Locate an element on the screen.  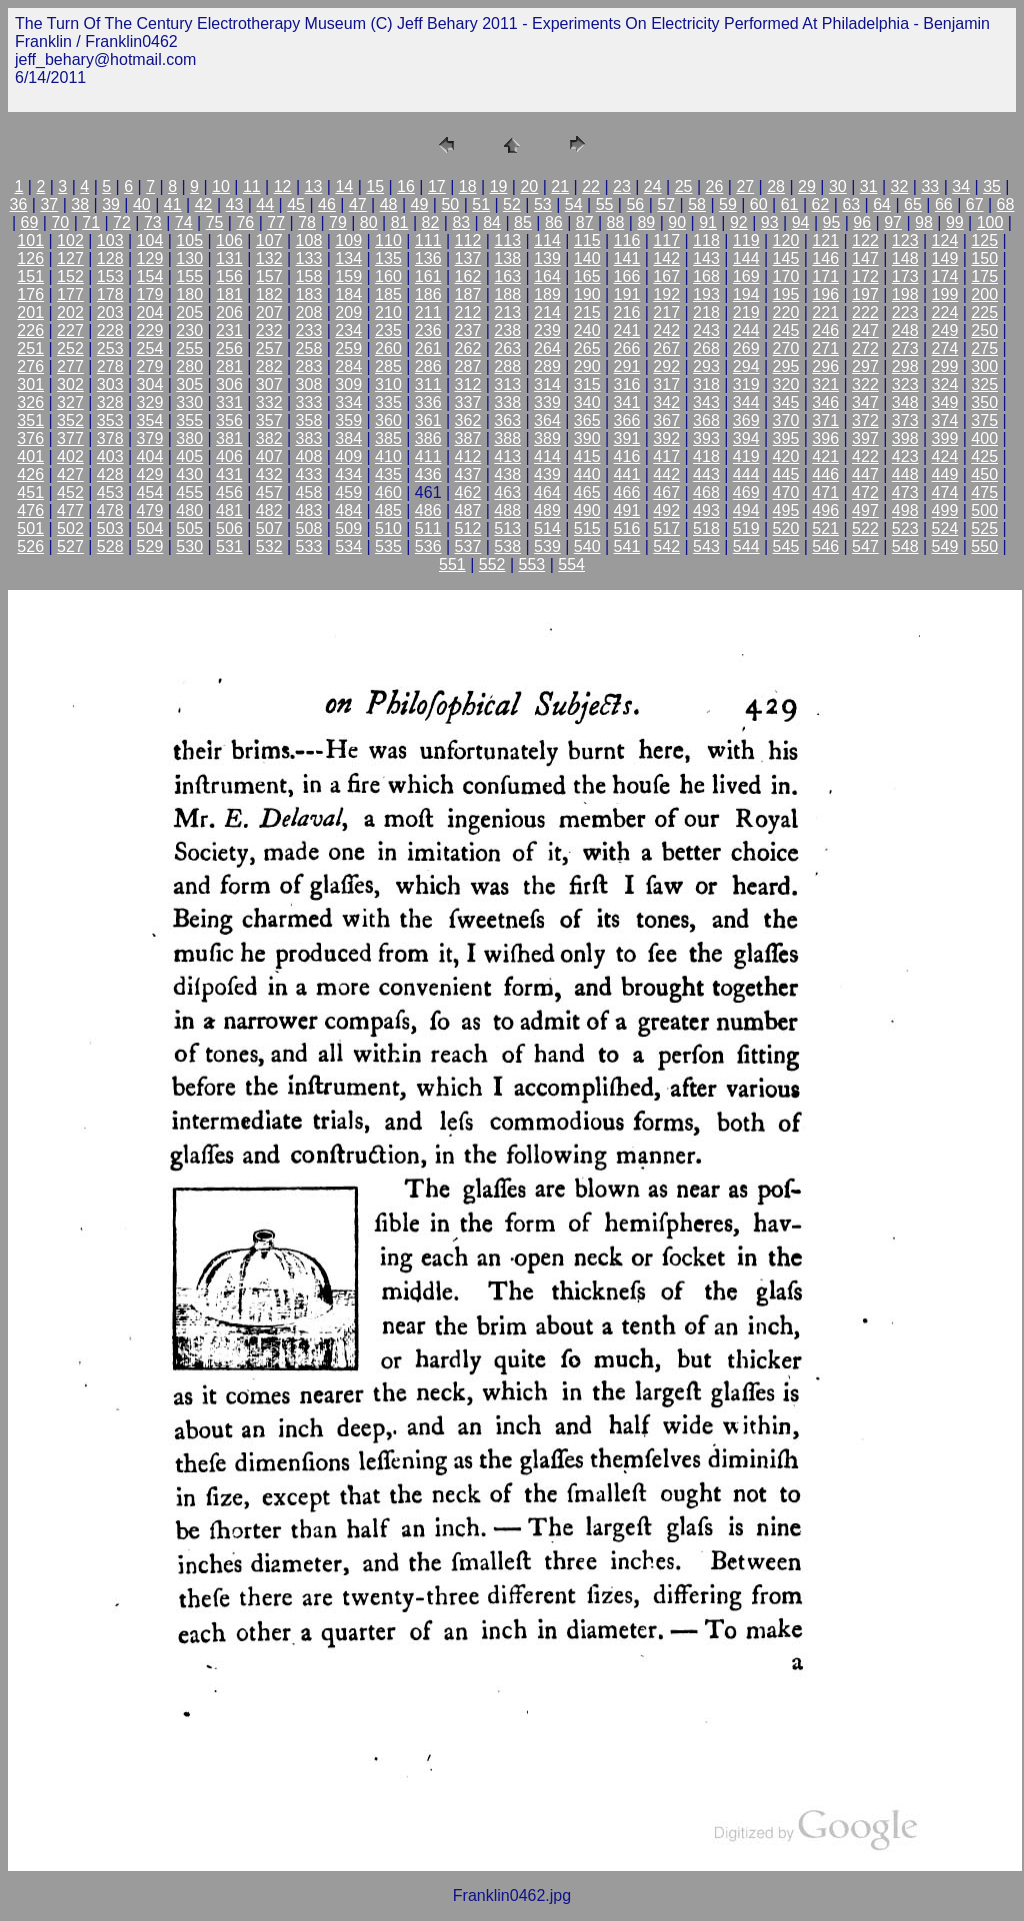
504 is located at coordinates (150, 528).